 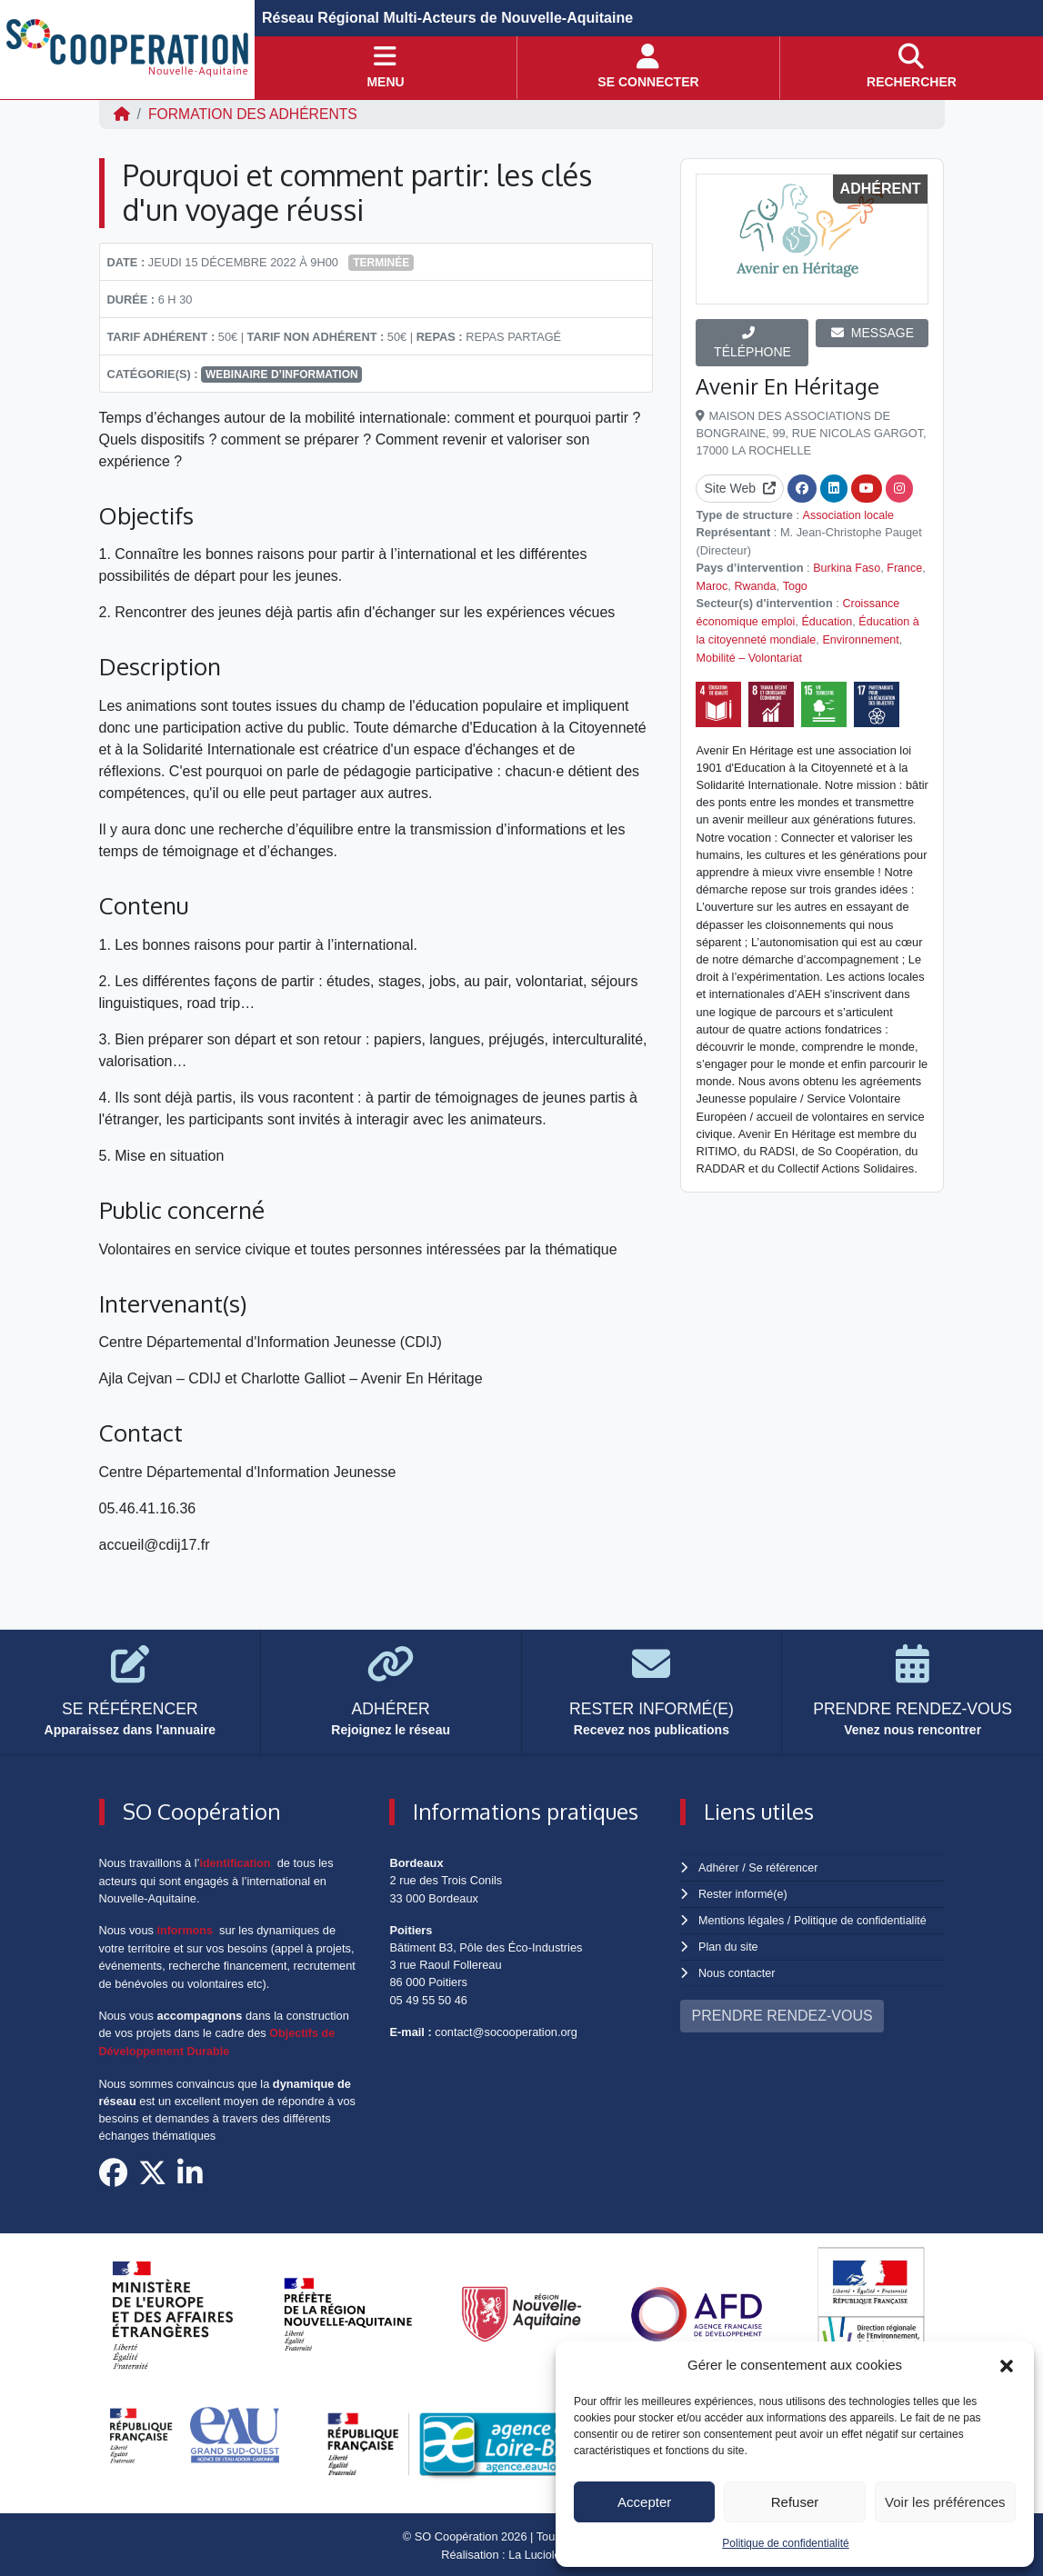 I want to click on Éducation, so click(x=830, y=619).